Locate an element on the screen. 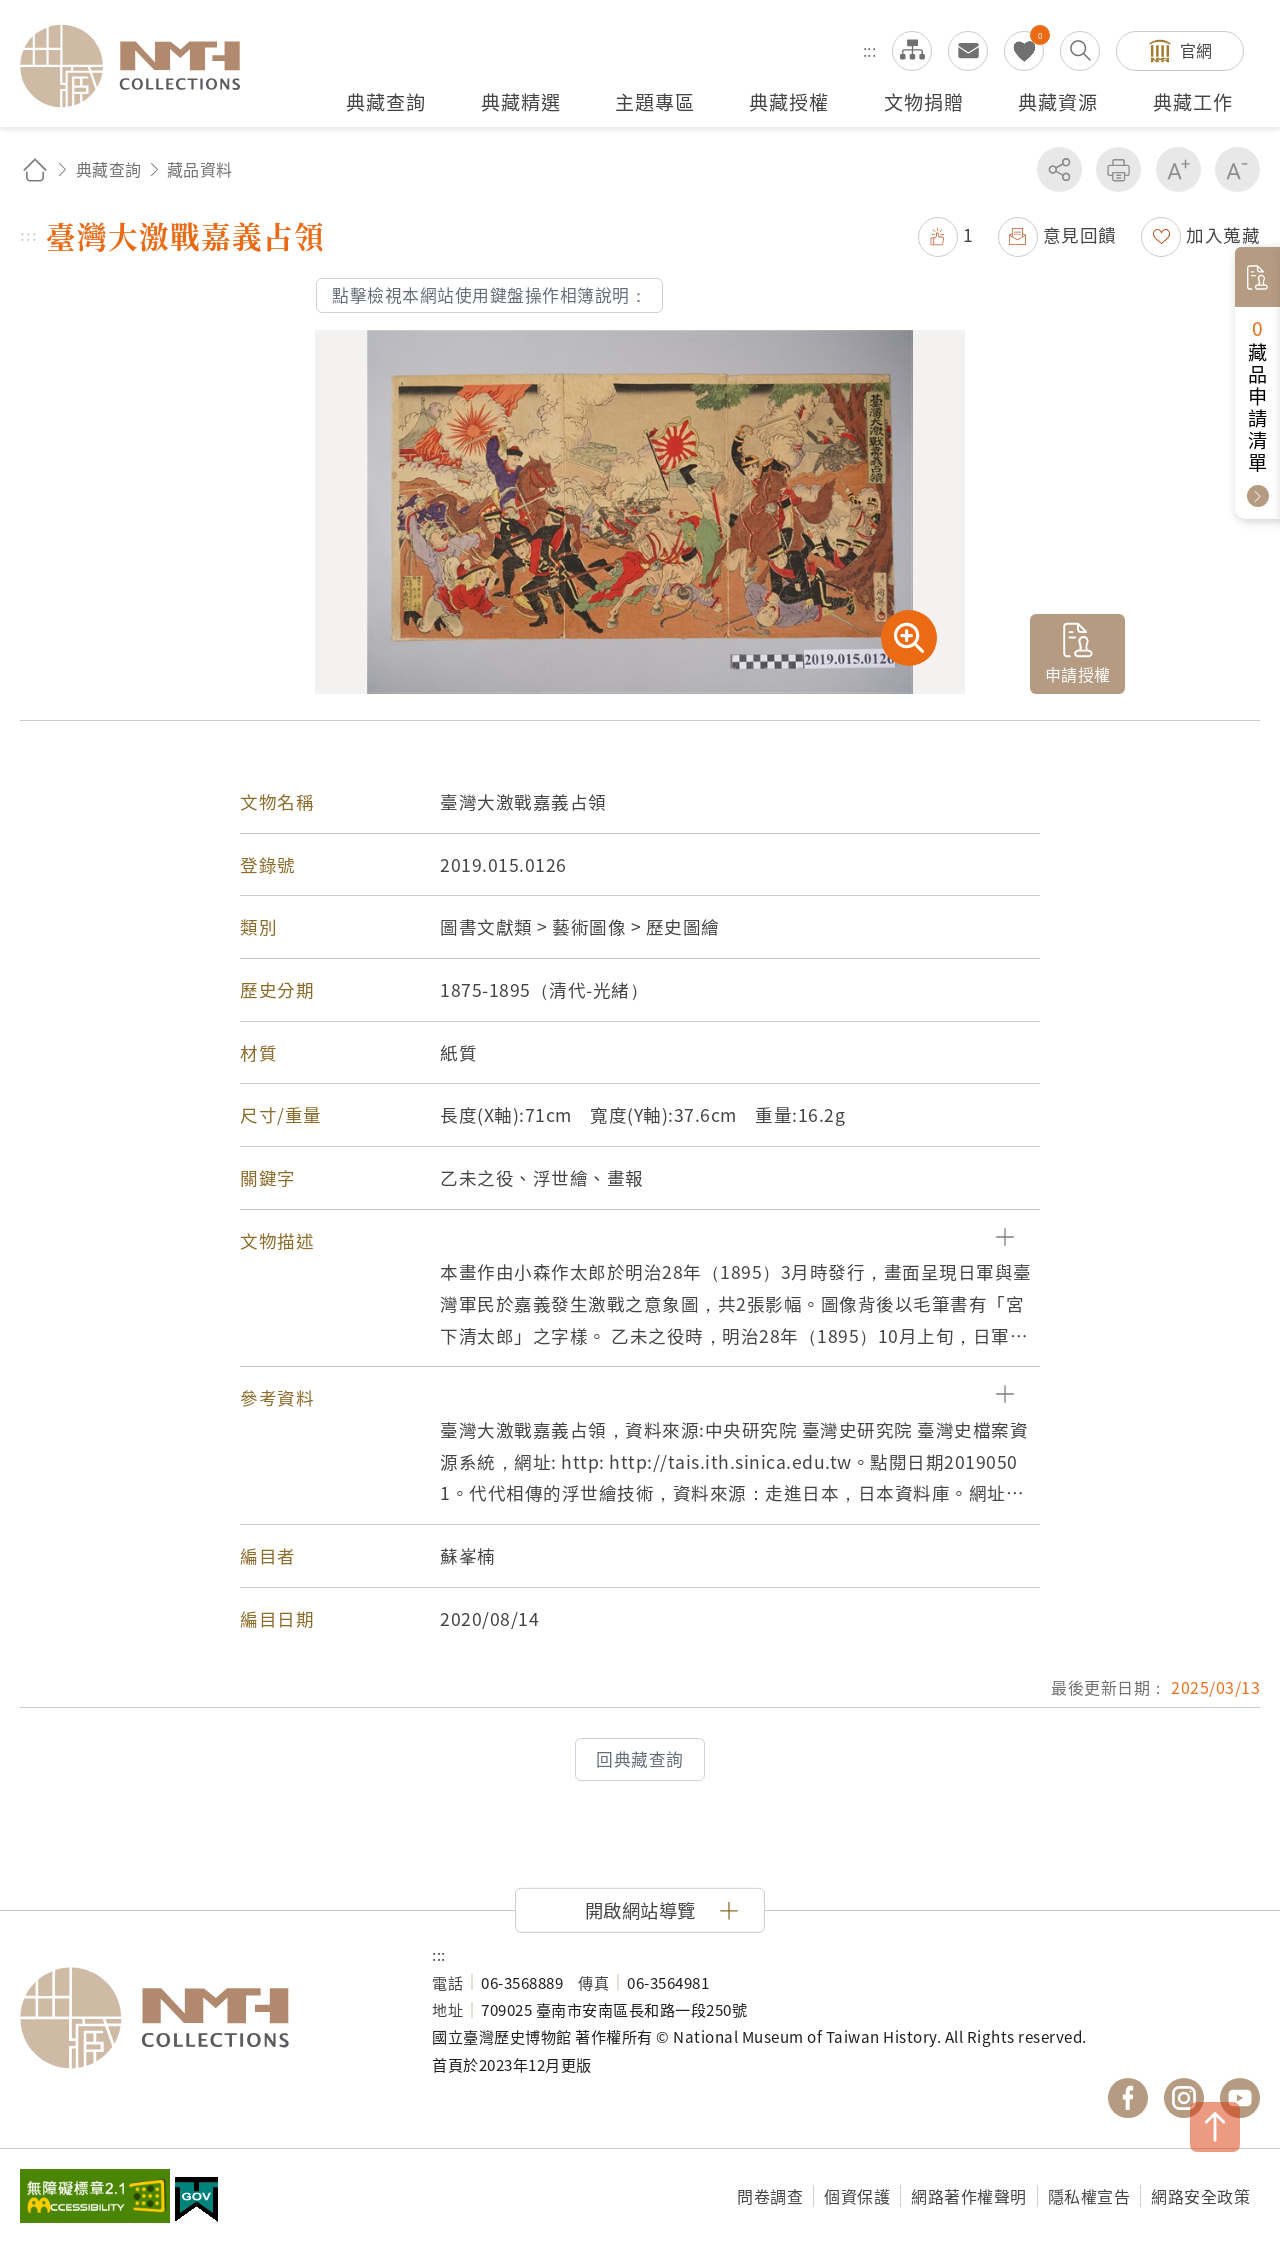 The image size is (1280, 2247). [button] is located at coordinates (640, 1241).